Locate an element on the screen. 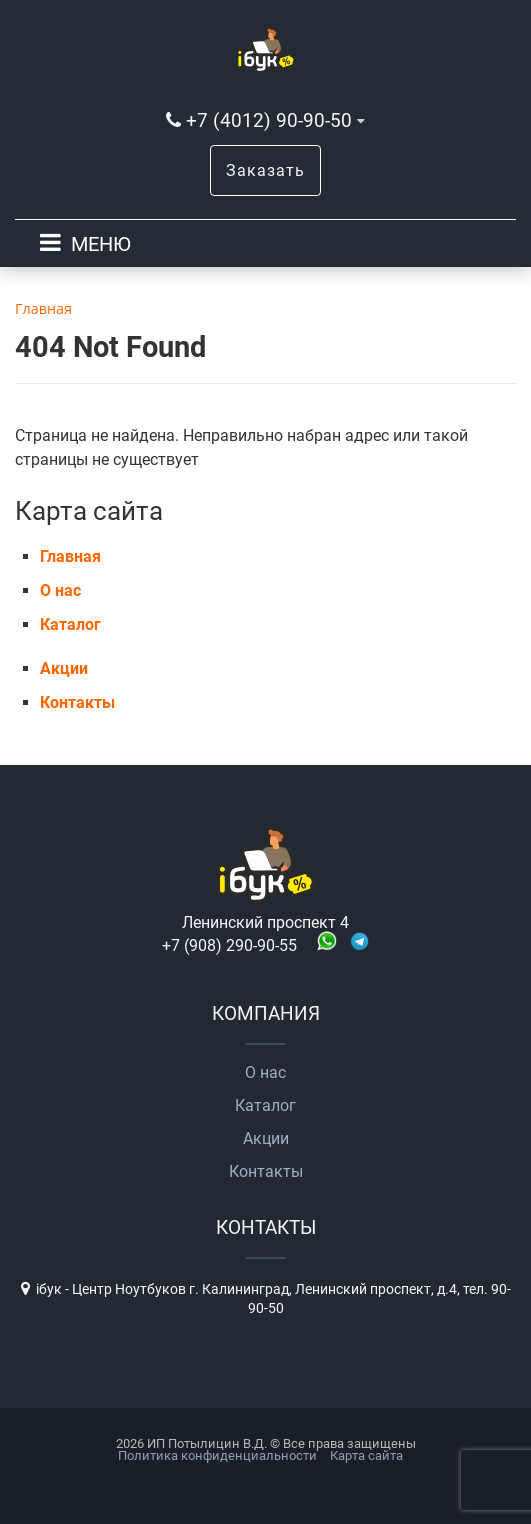 This screenshot has height=1524, width=531. Контакты is located at coordinates (77, 702).